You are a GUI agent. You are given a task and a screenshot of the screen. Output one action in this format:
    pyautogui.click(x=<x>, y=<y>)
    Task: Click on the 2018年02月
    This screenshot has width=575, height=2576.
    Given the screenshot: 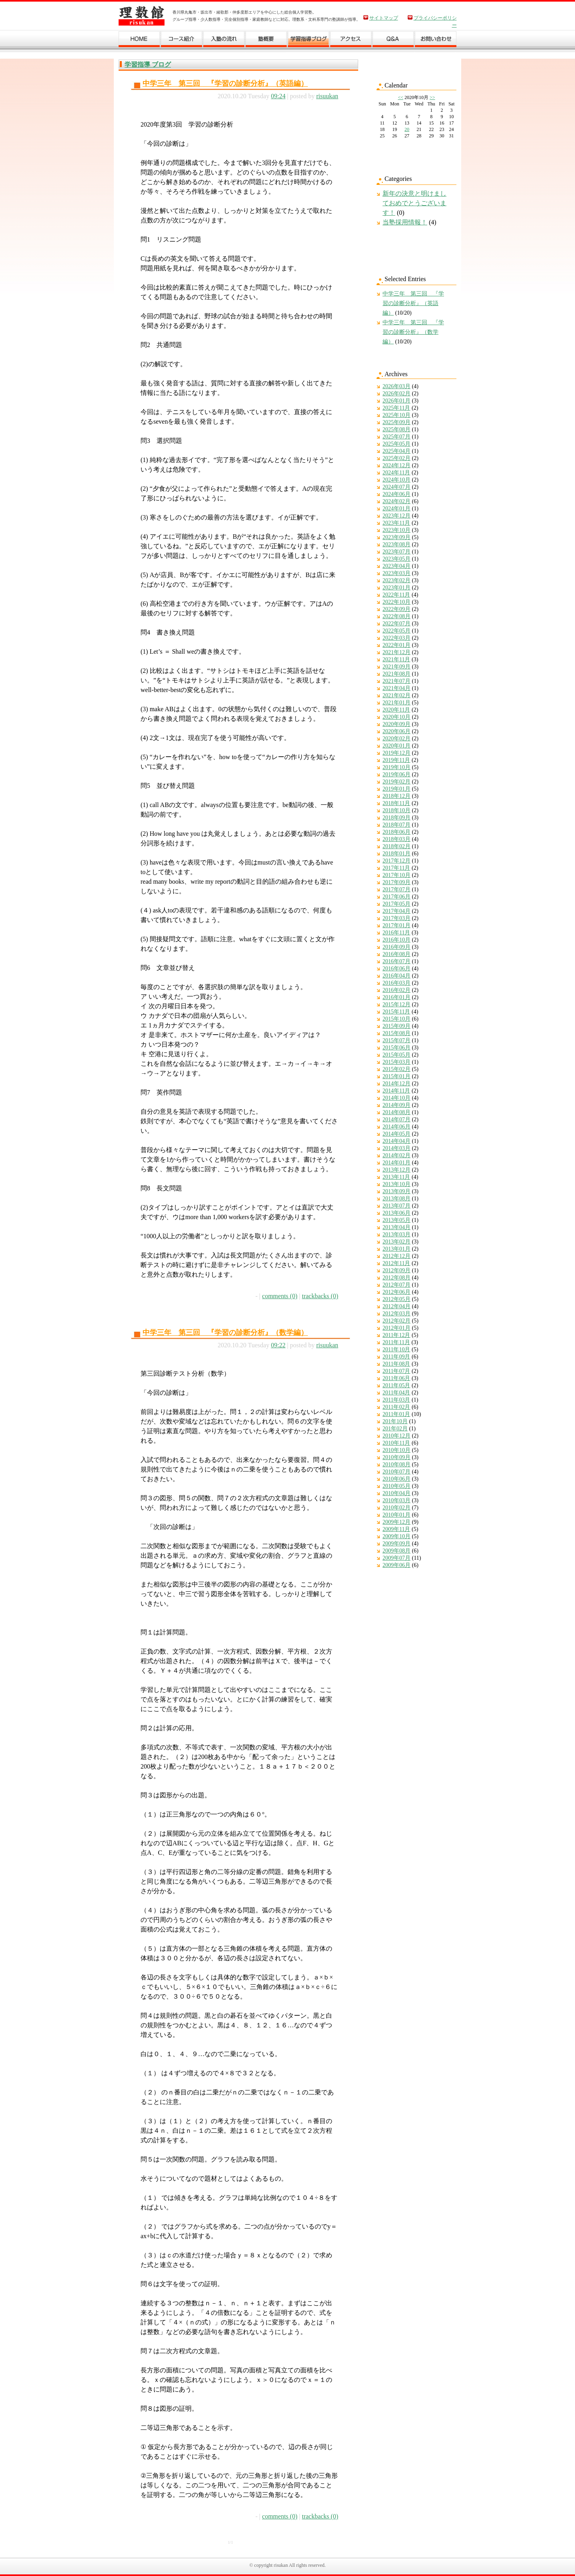 What is the action you would take?
    pyautogui.click(x=396, y=846)
    